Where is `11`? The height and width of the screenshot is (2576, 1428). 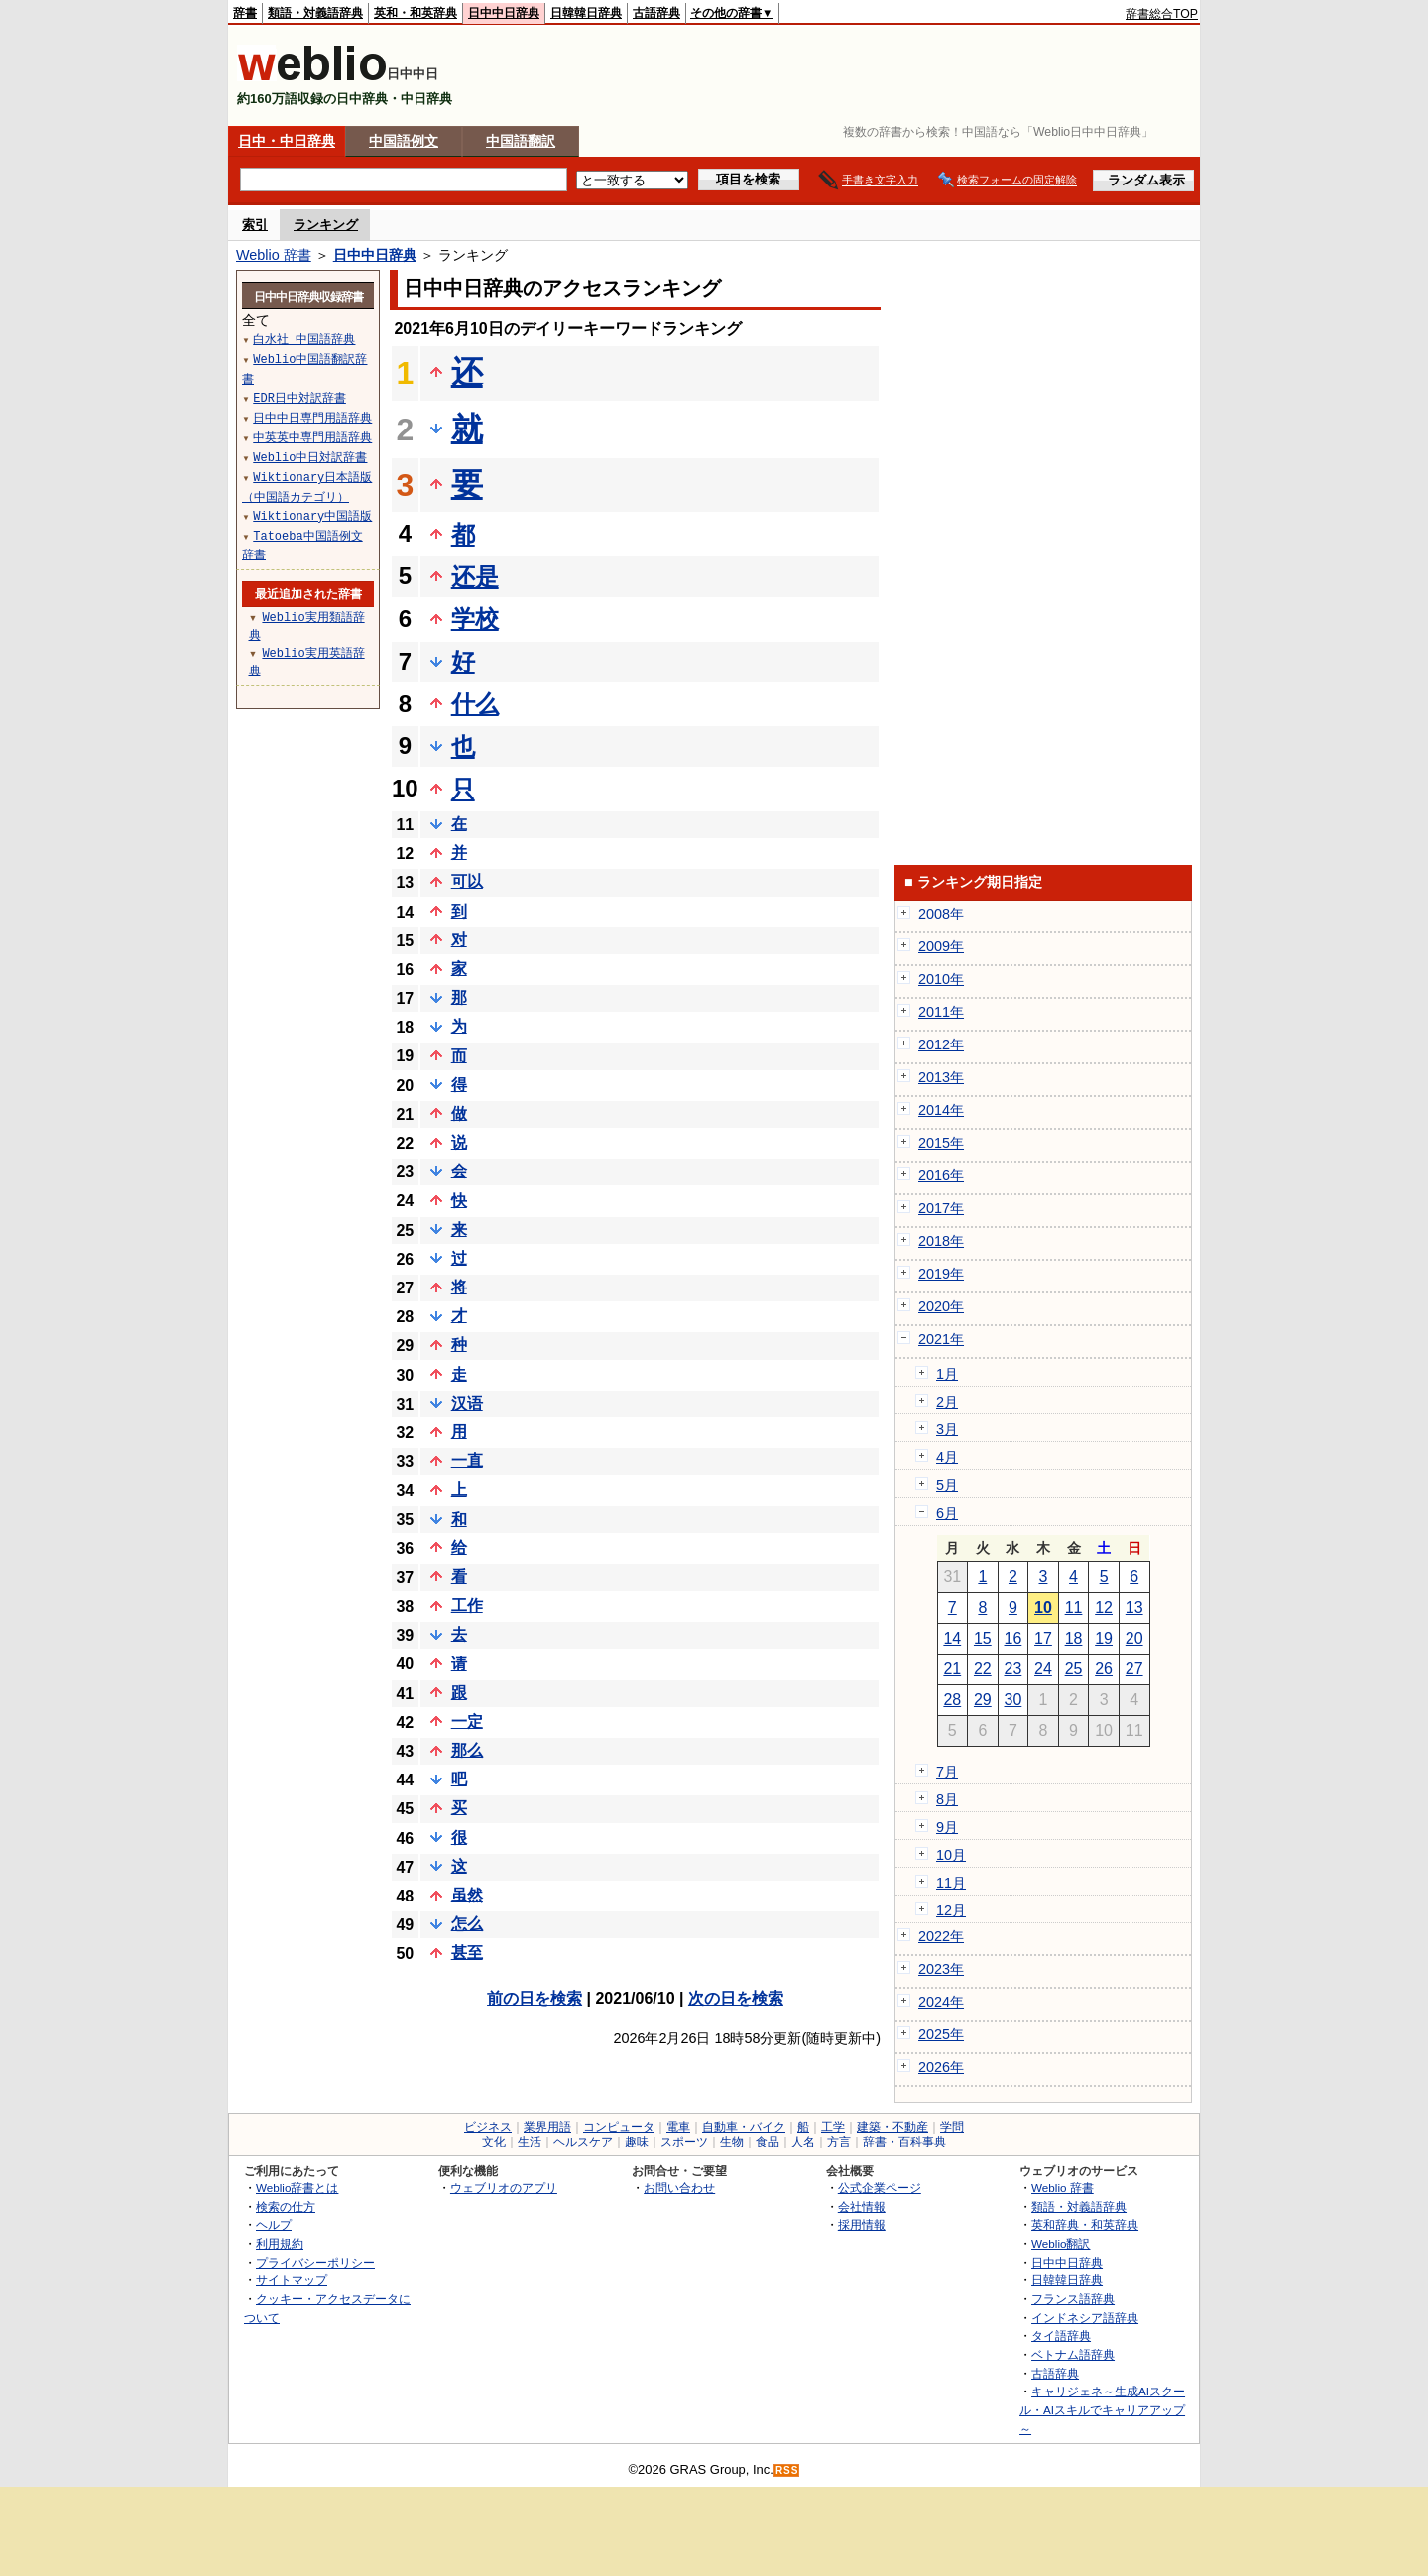 11 is located at coordinates (1074, 1607).